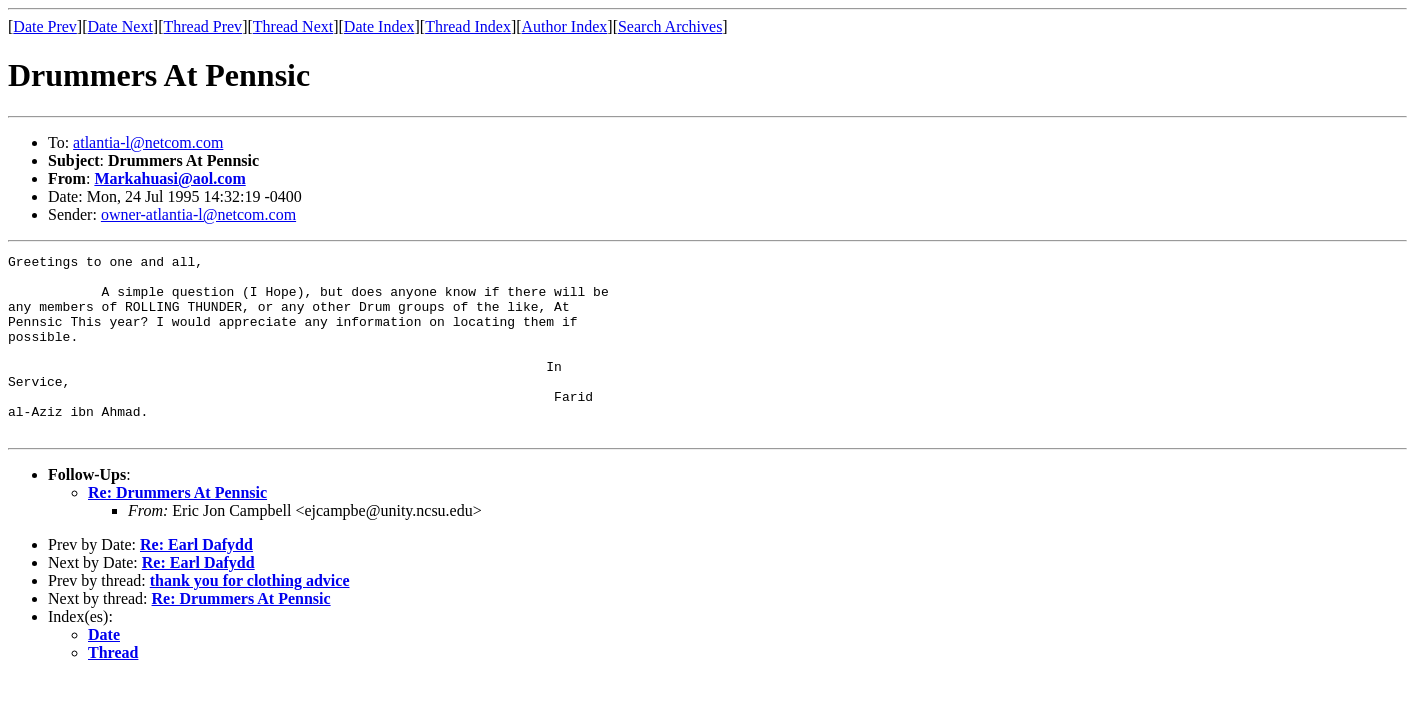 This screenshot has width=1415, height=720. What do you see at coordinates (120, 26) in the screenshot?
I see `Date Next` at bounding box center [120, 26].